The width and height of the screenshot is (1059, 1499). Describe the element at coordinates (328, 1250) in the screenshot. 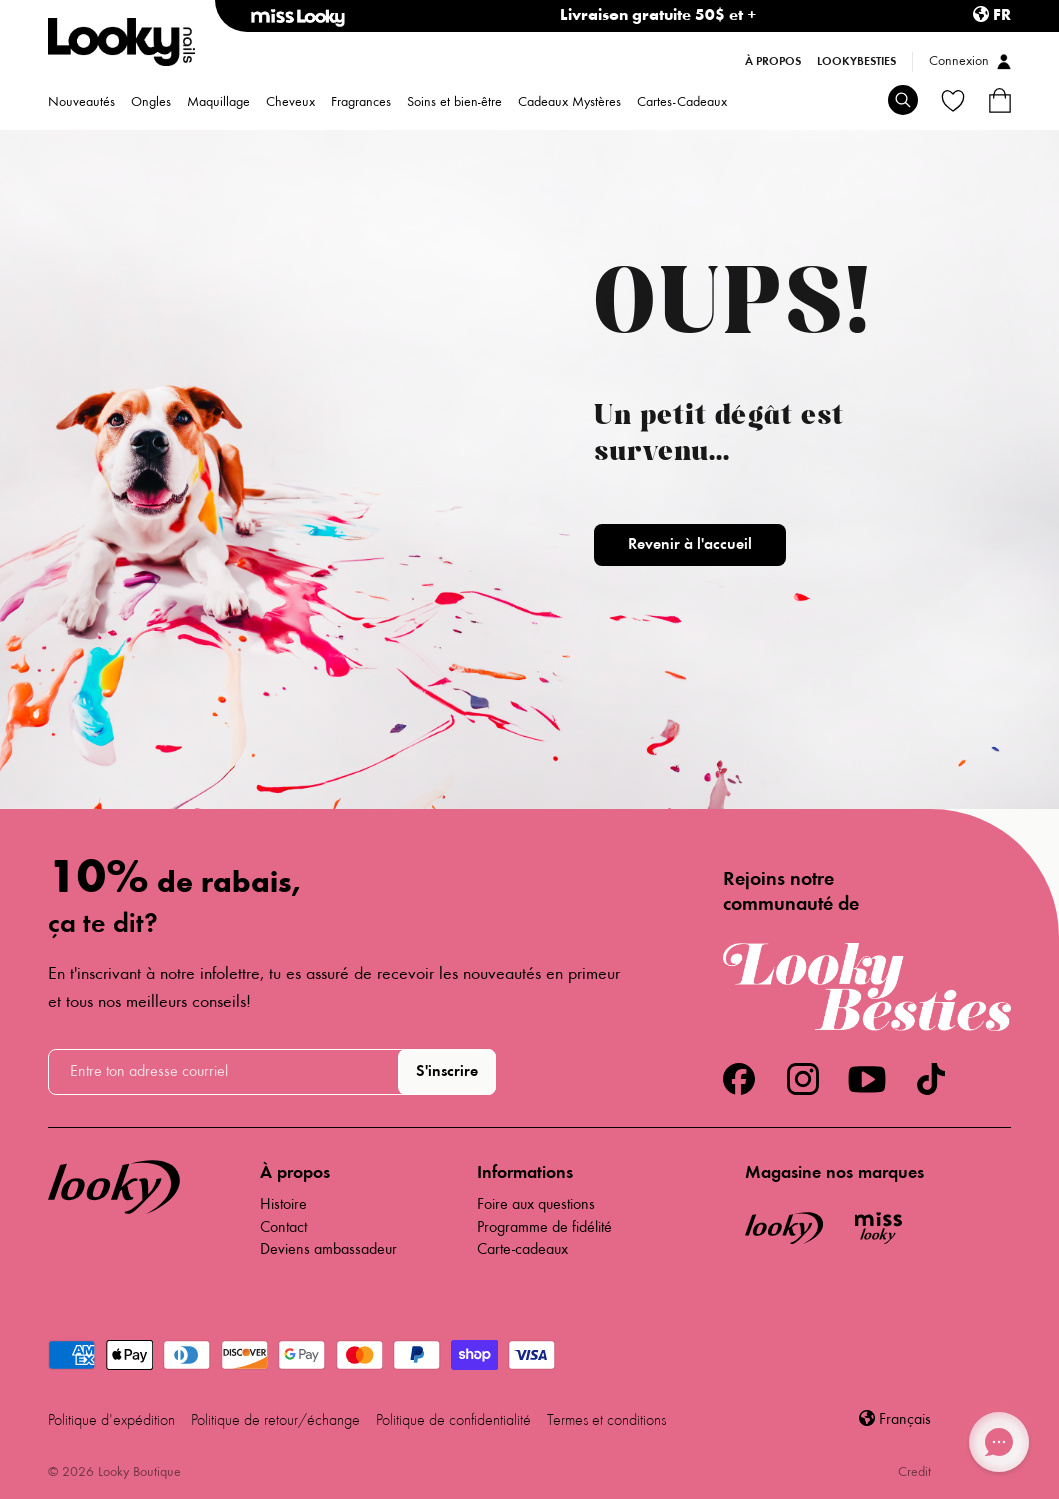

I see `Deviens ambassadeur` at that location.